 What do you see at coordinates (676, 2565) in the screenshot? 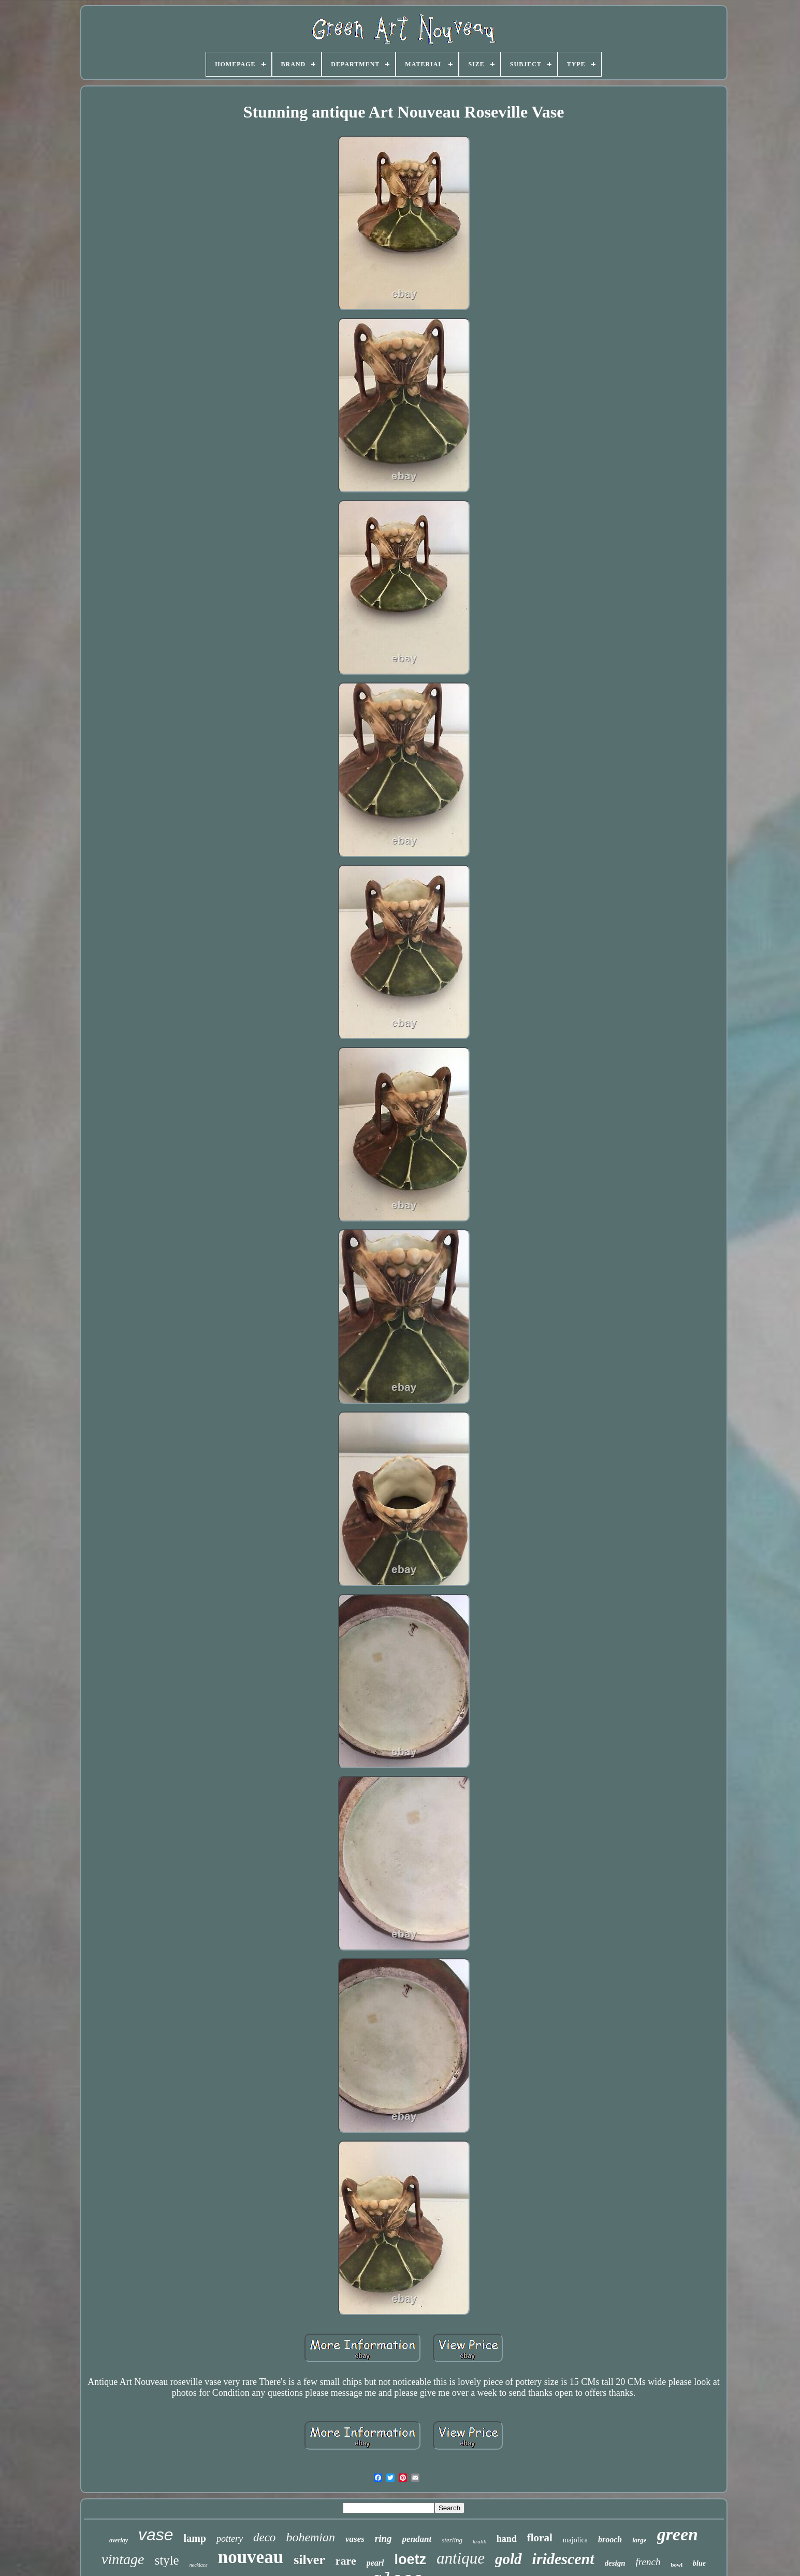
I see `bowl` at bounding box center [676, 2565].